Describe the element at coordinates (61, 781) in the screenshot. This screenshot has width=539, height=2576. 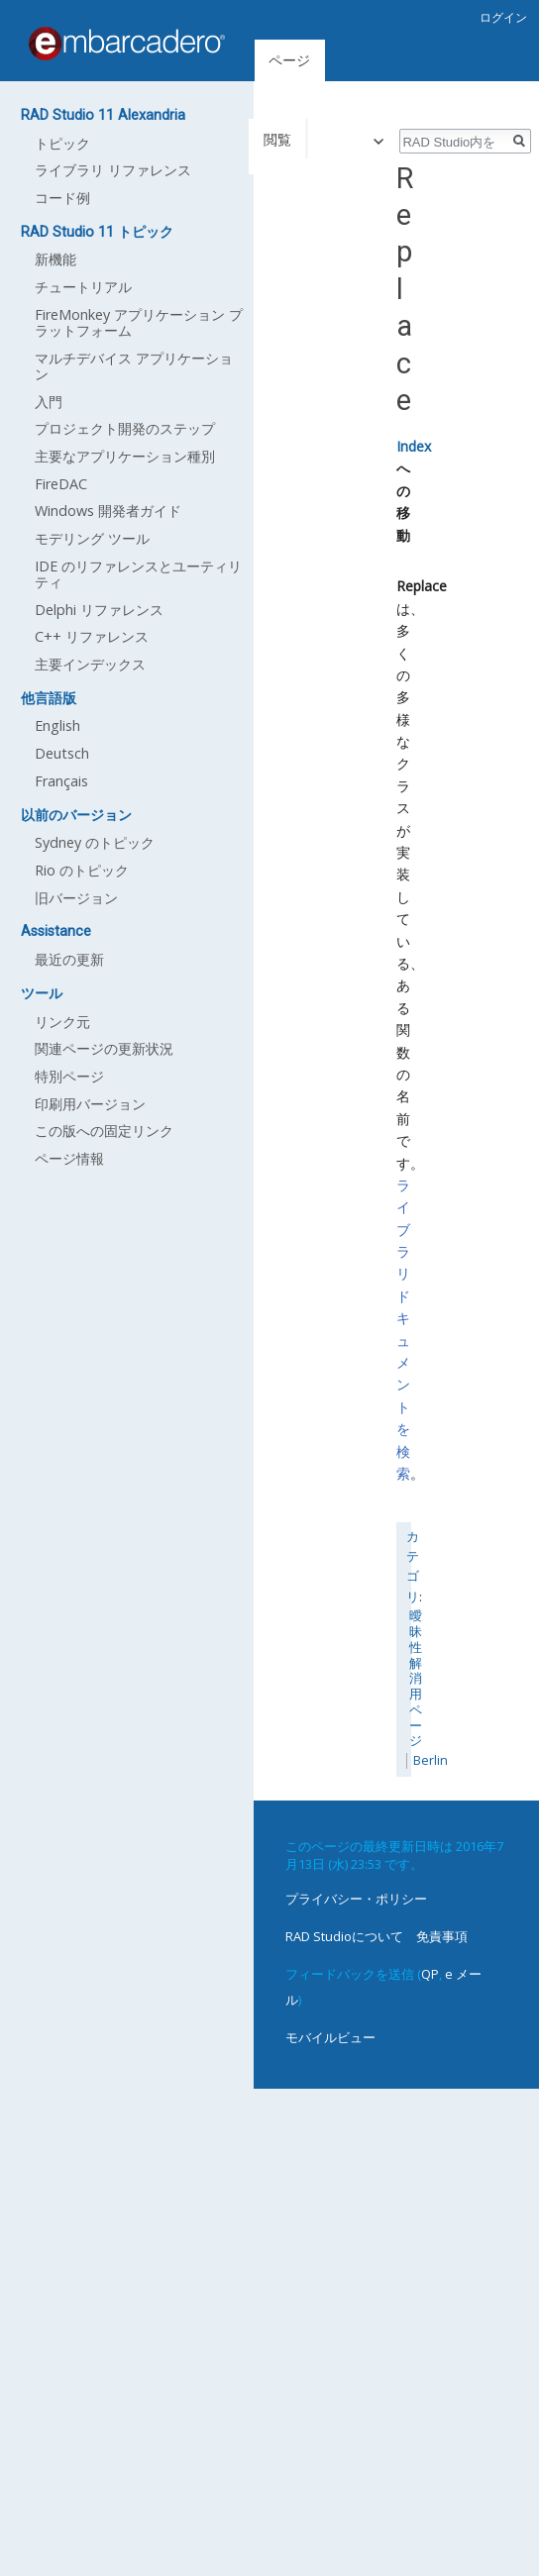
I see `Français` at that location.